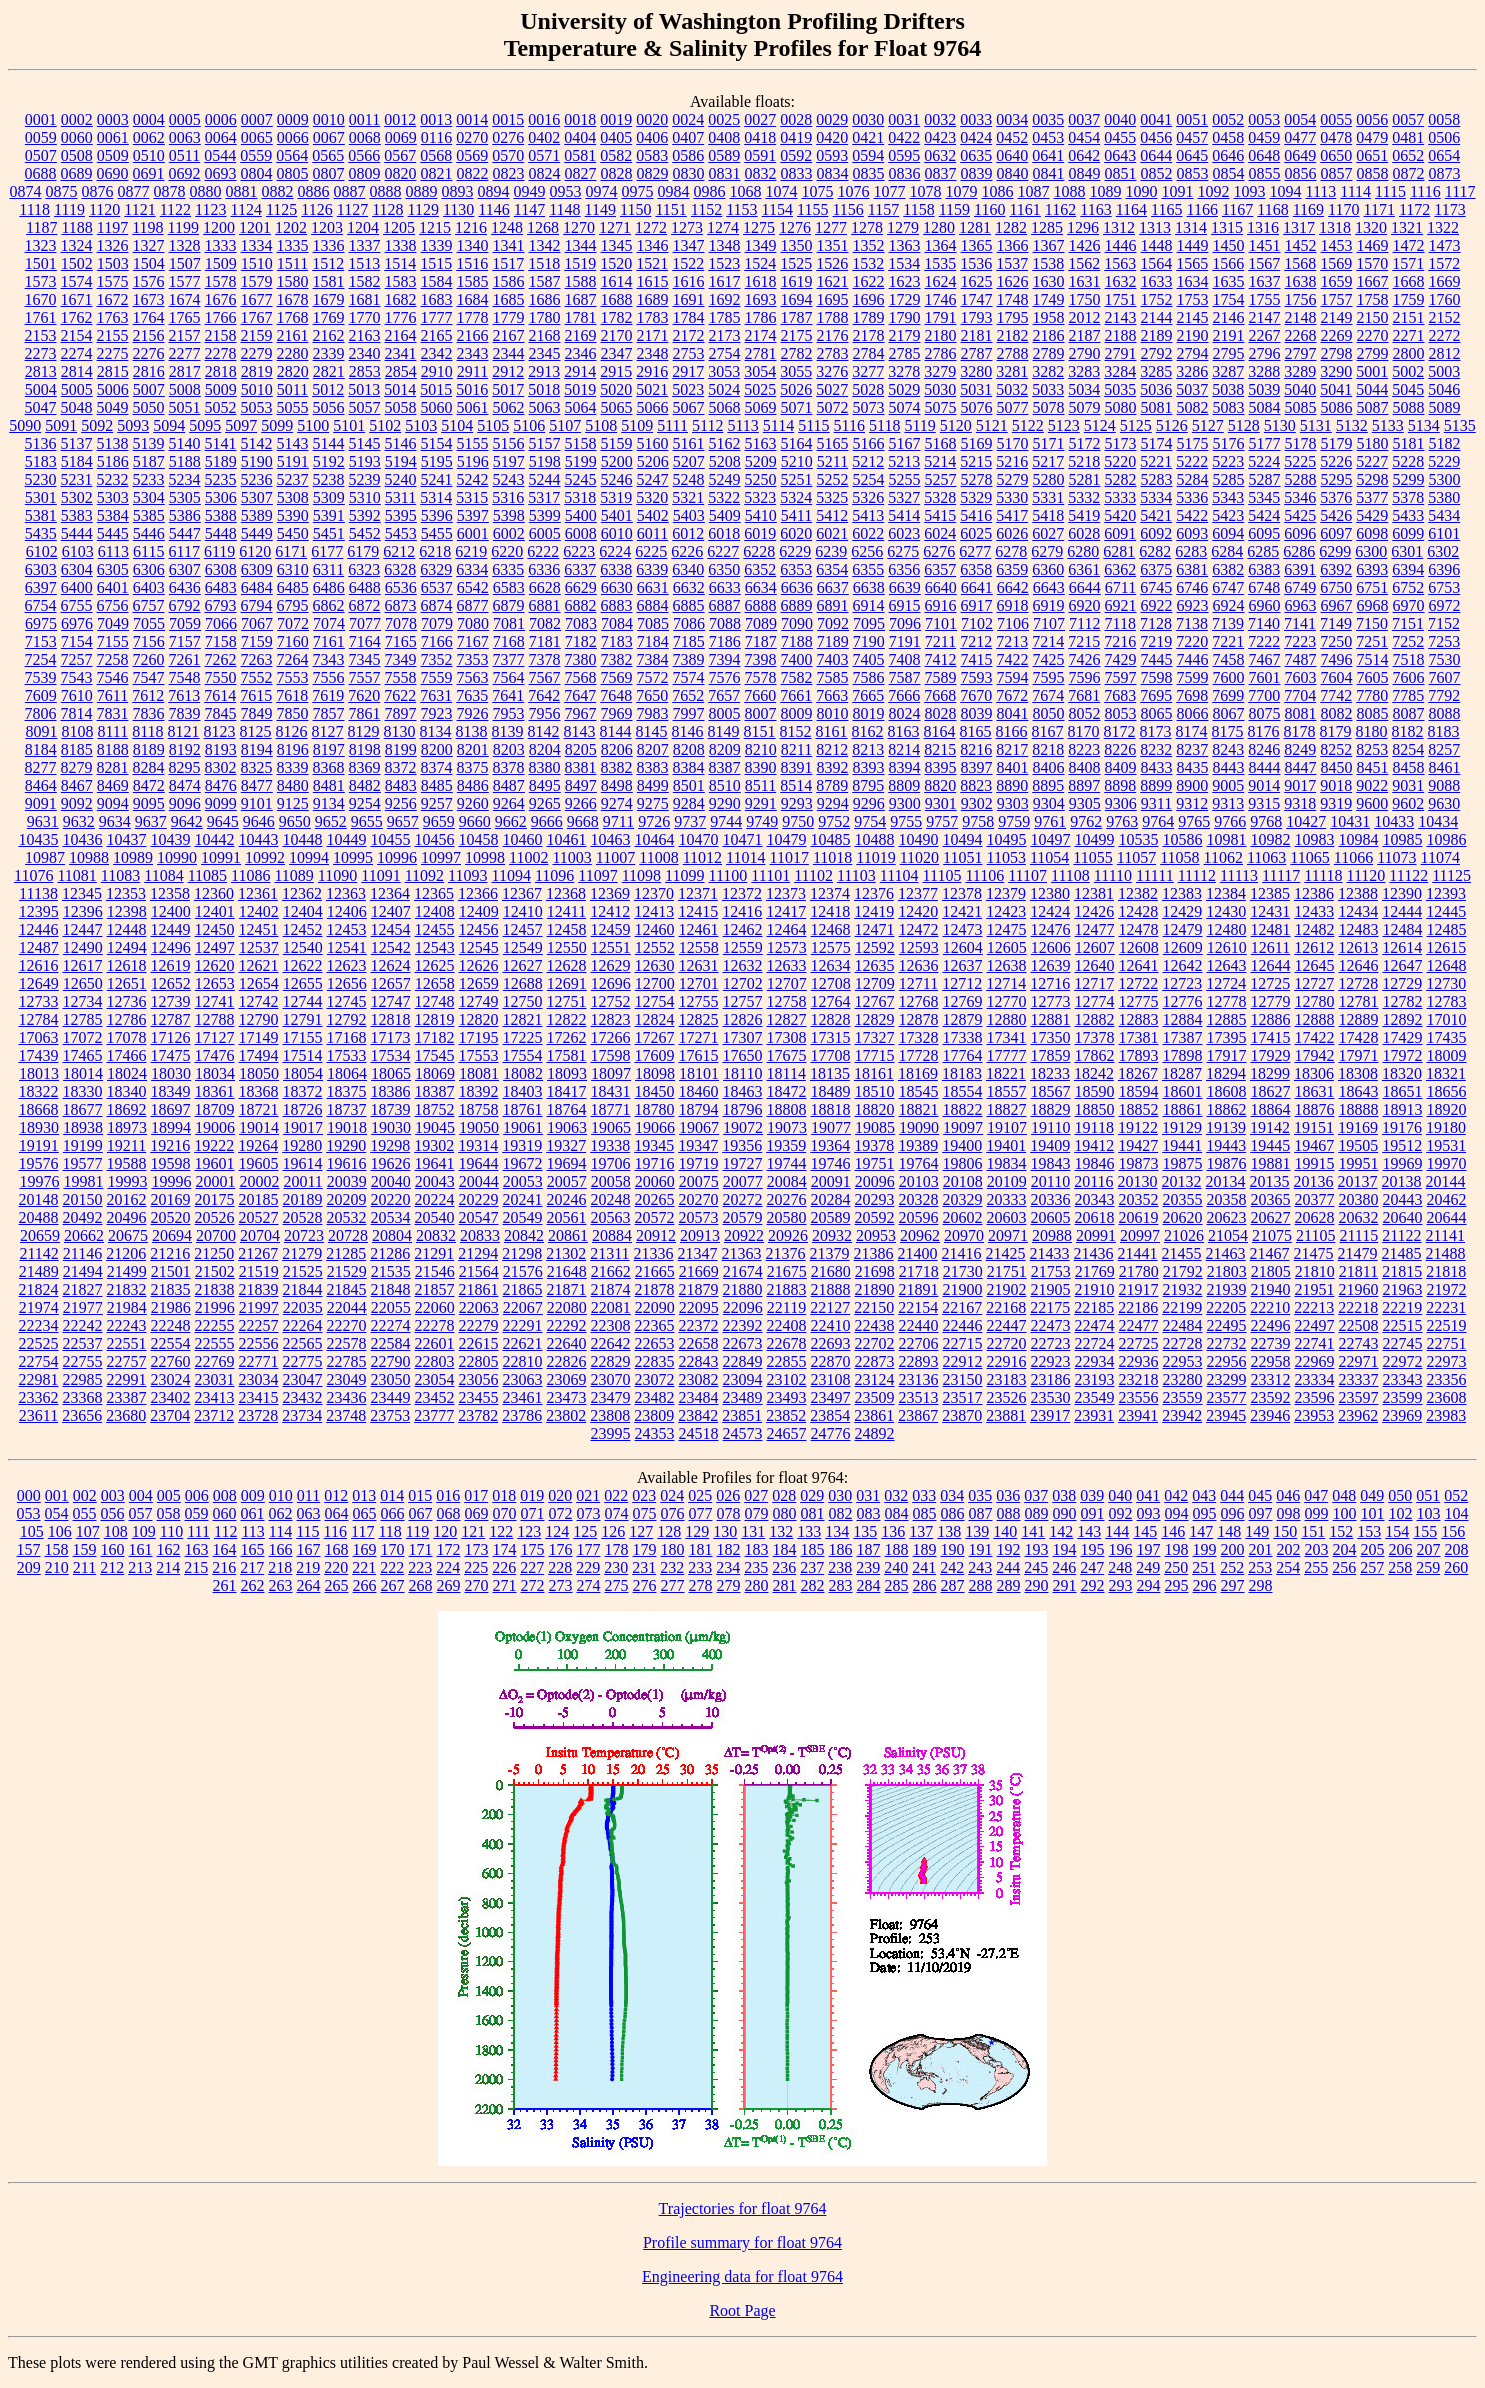  I want to click on 5063, so click(545, 407).